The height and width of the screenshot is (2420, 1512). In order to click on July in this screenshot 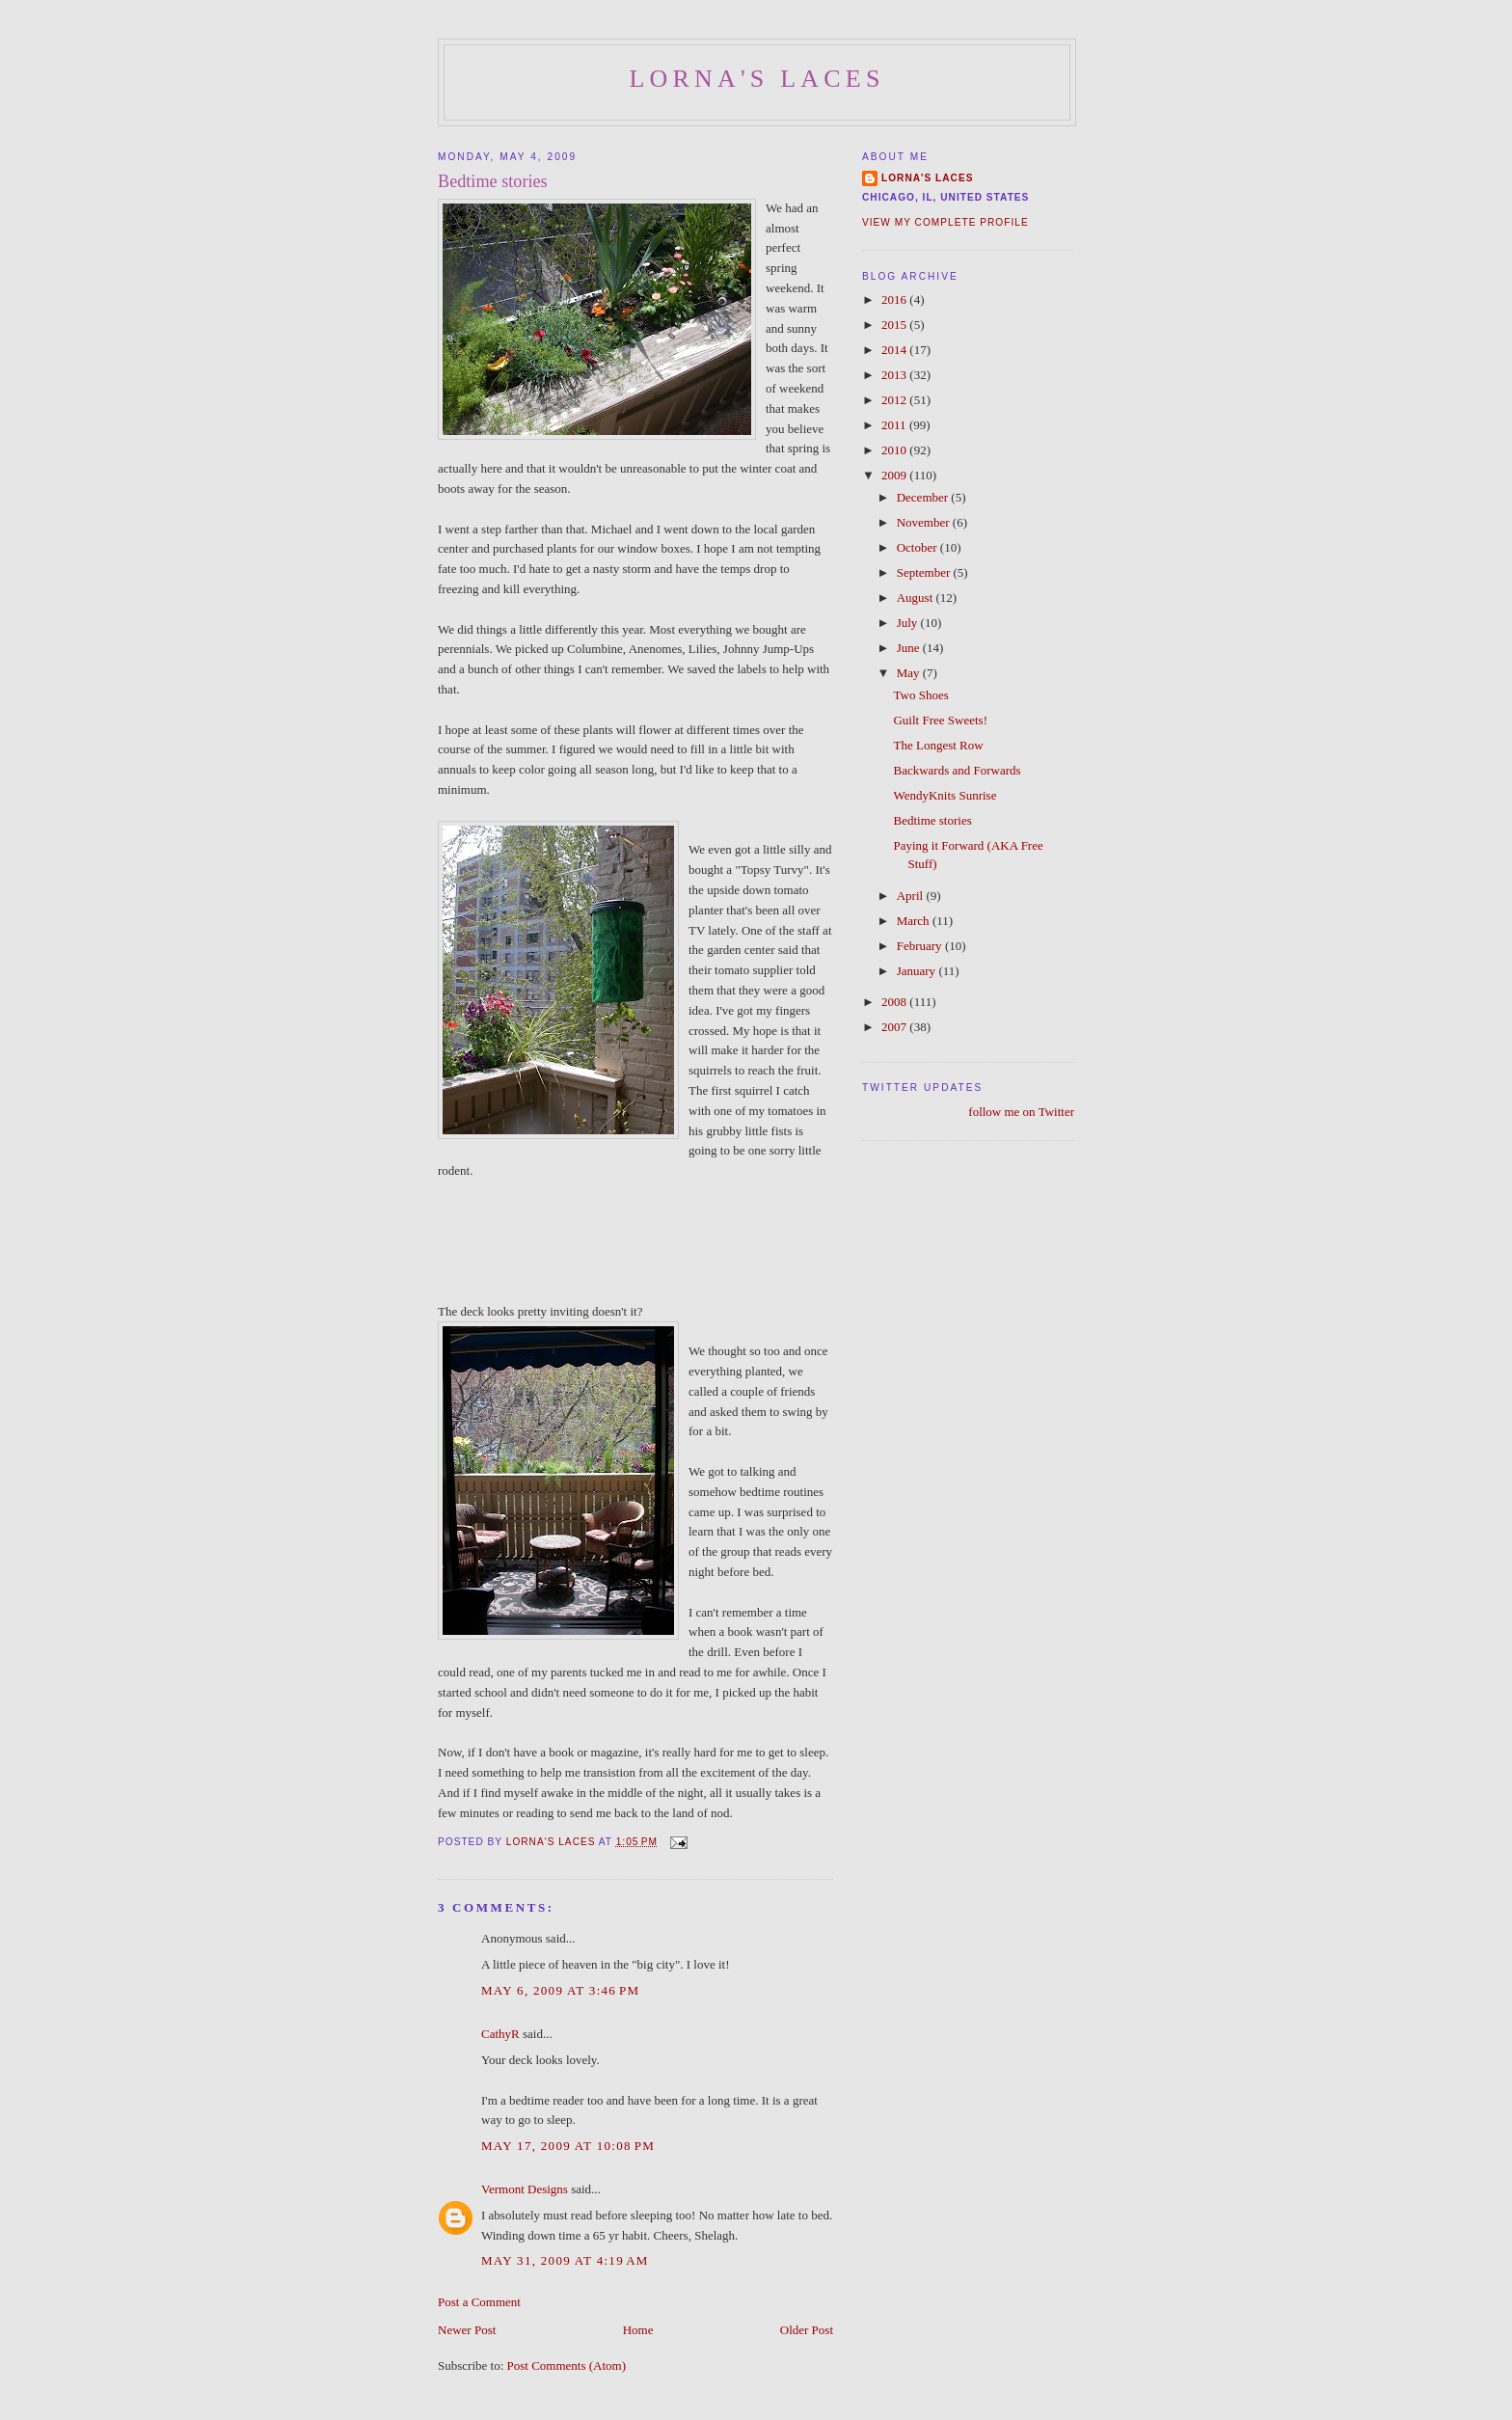, I will do `click(909, 622)`.